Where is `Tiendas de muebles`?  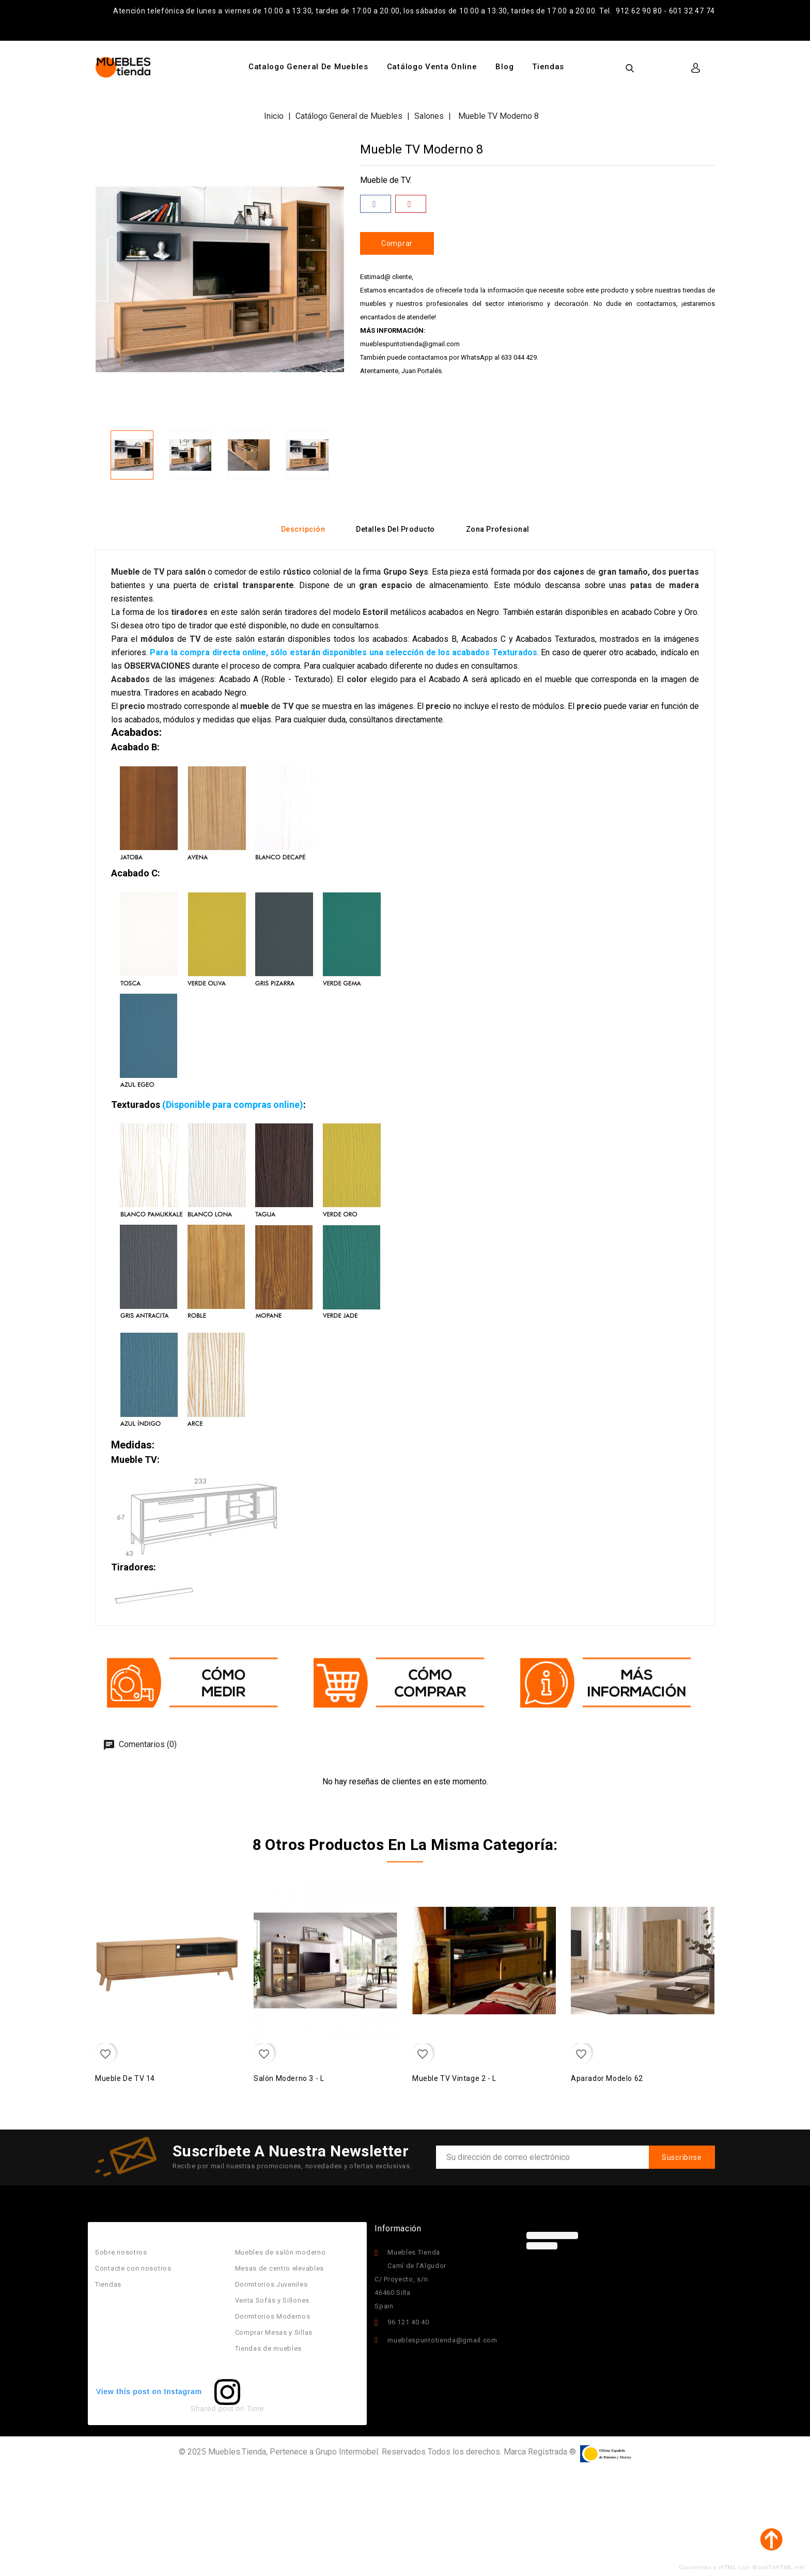
Tiendas de muebles is located at coordinates (268, 2348).